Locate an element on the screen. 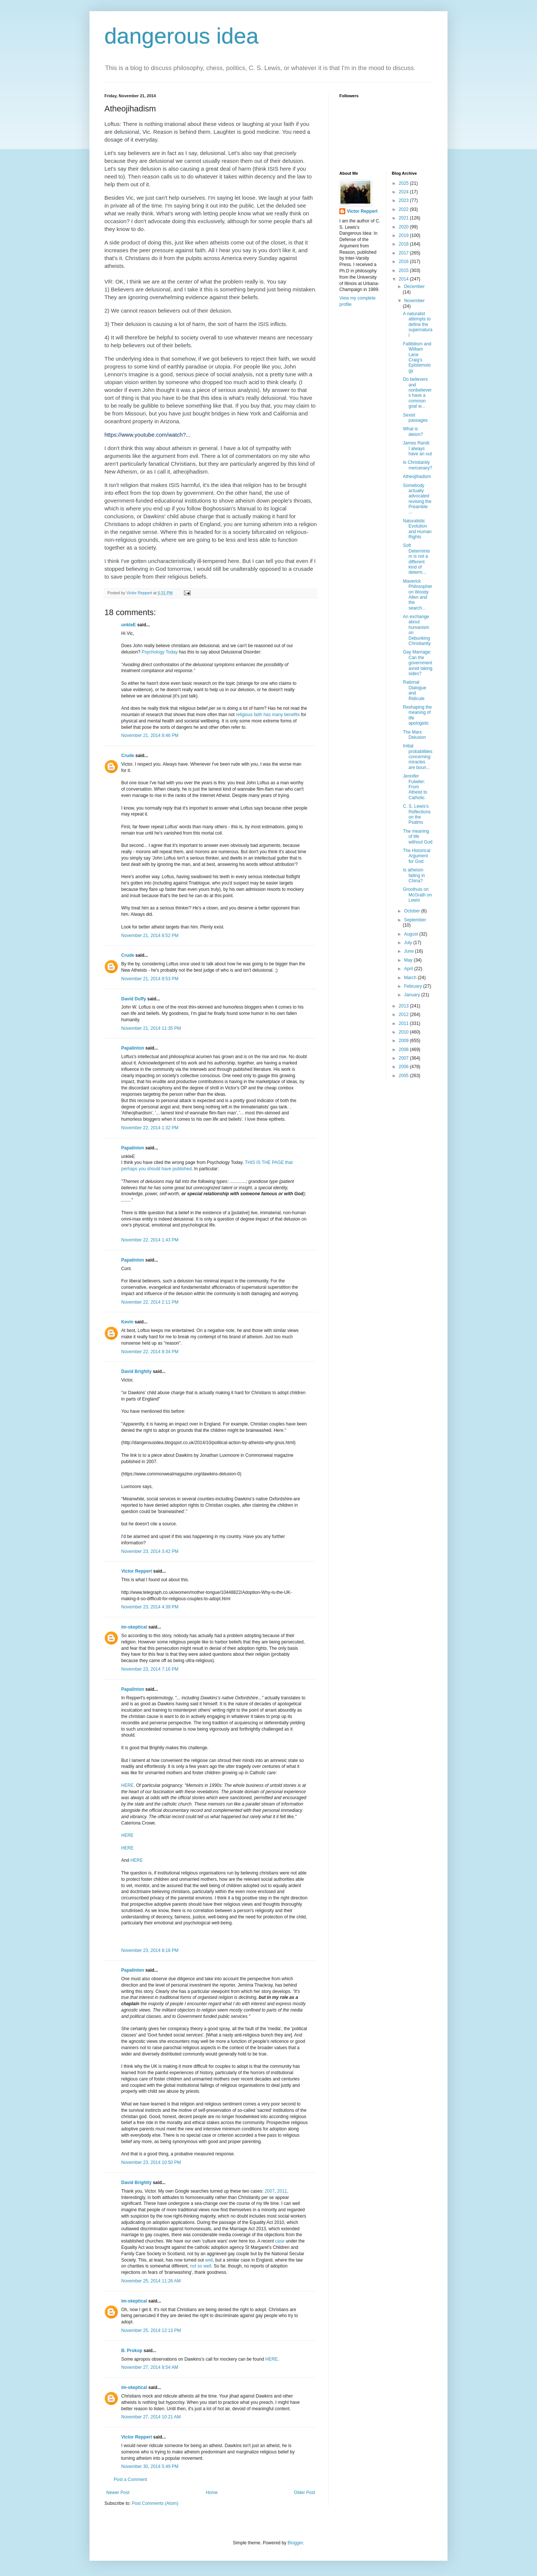  Gay Marriage: Can the government avoid taking sides? is located at coordinates (417, 662).